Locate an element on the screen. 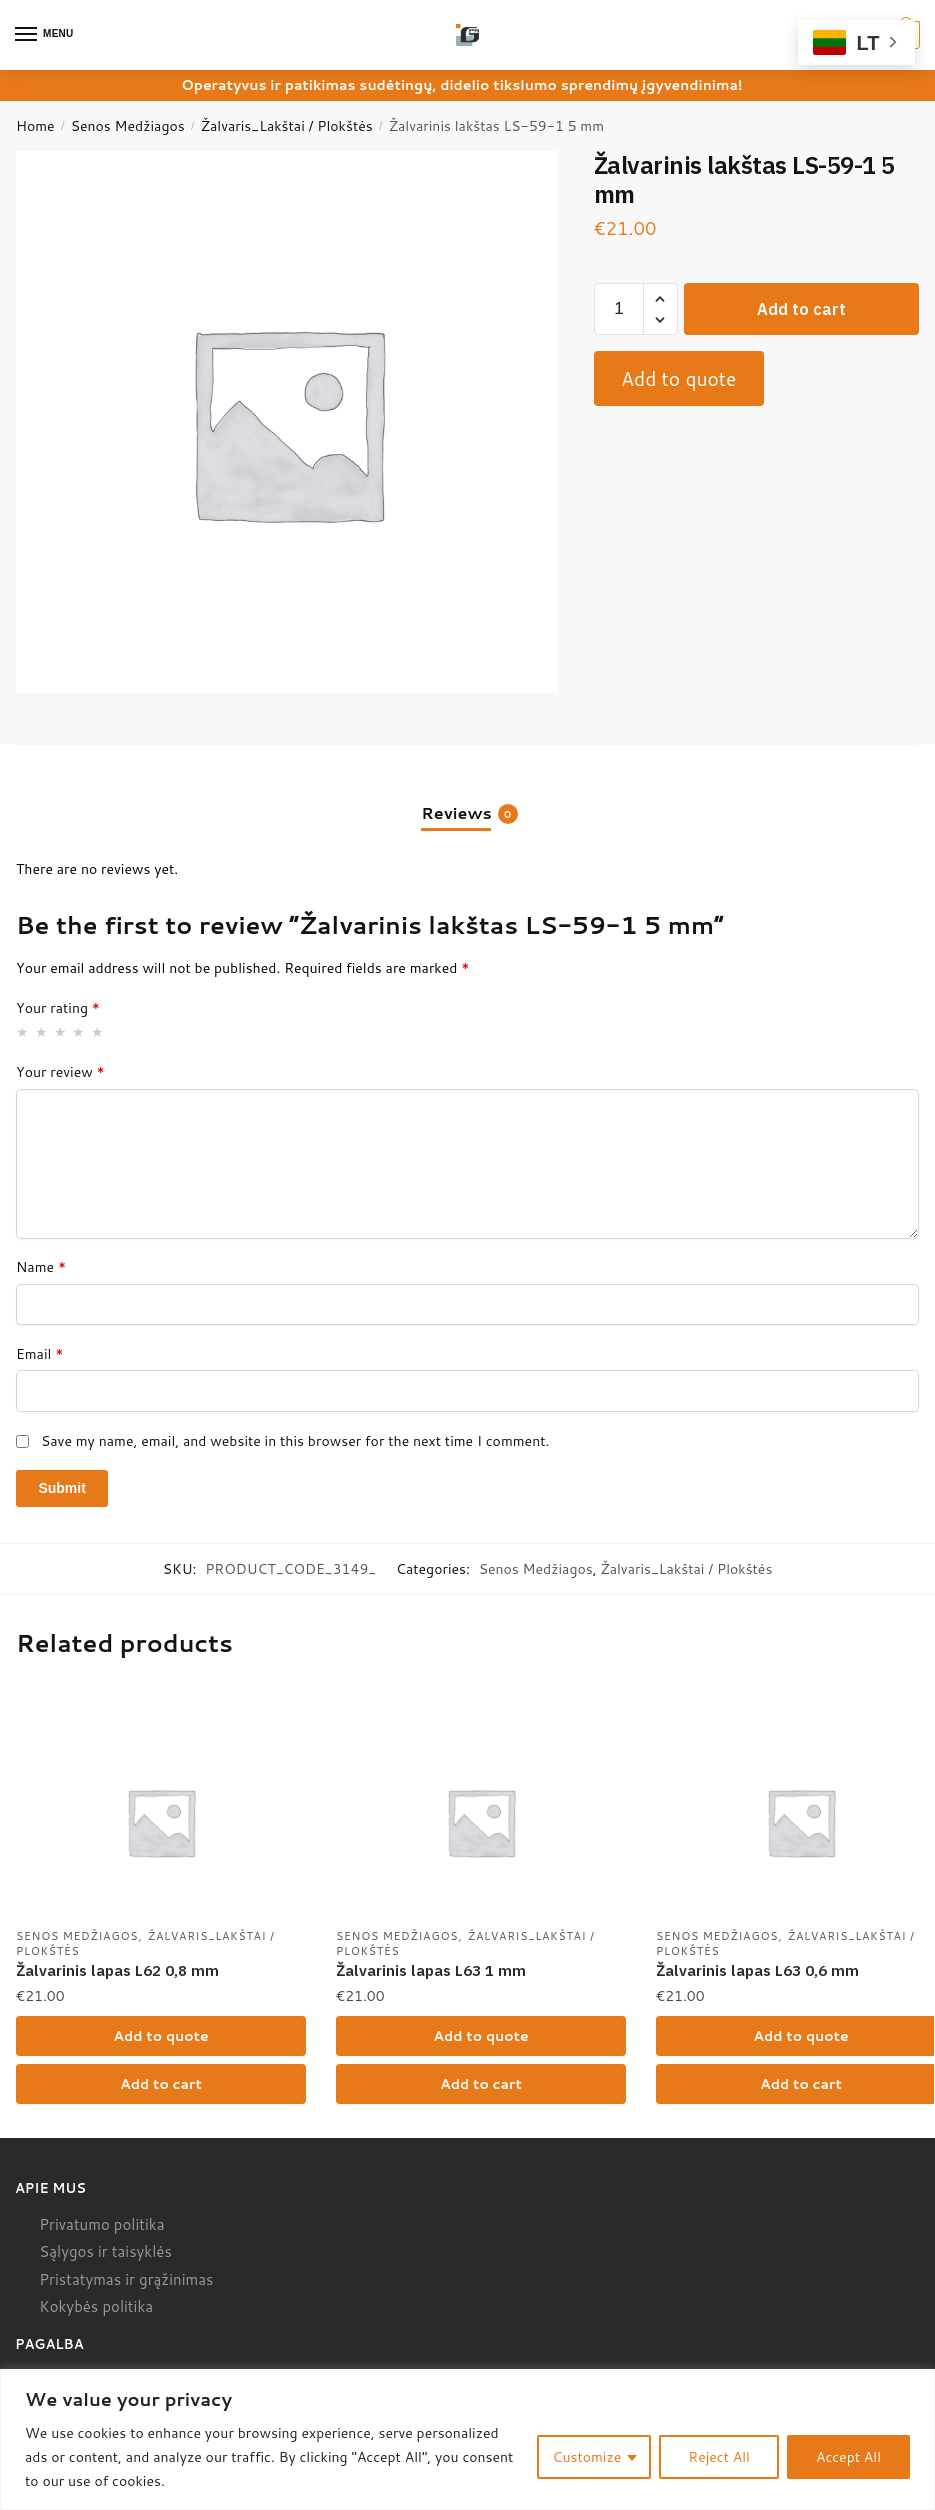 The width and height of the screenshot is (935, 2510). [Žalvarinis lapas L62 0,8 mm] is located at coordinates (161, 1822).